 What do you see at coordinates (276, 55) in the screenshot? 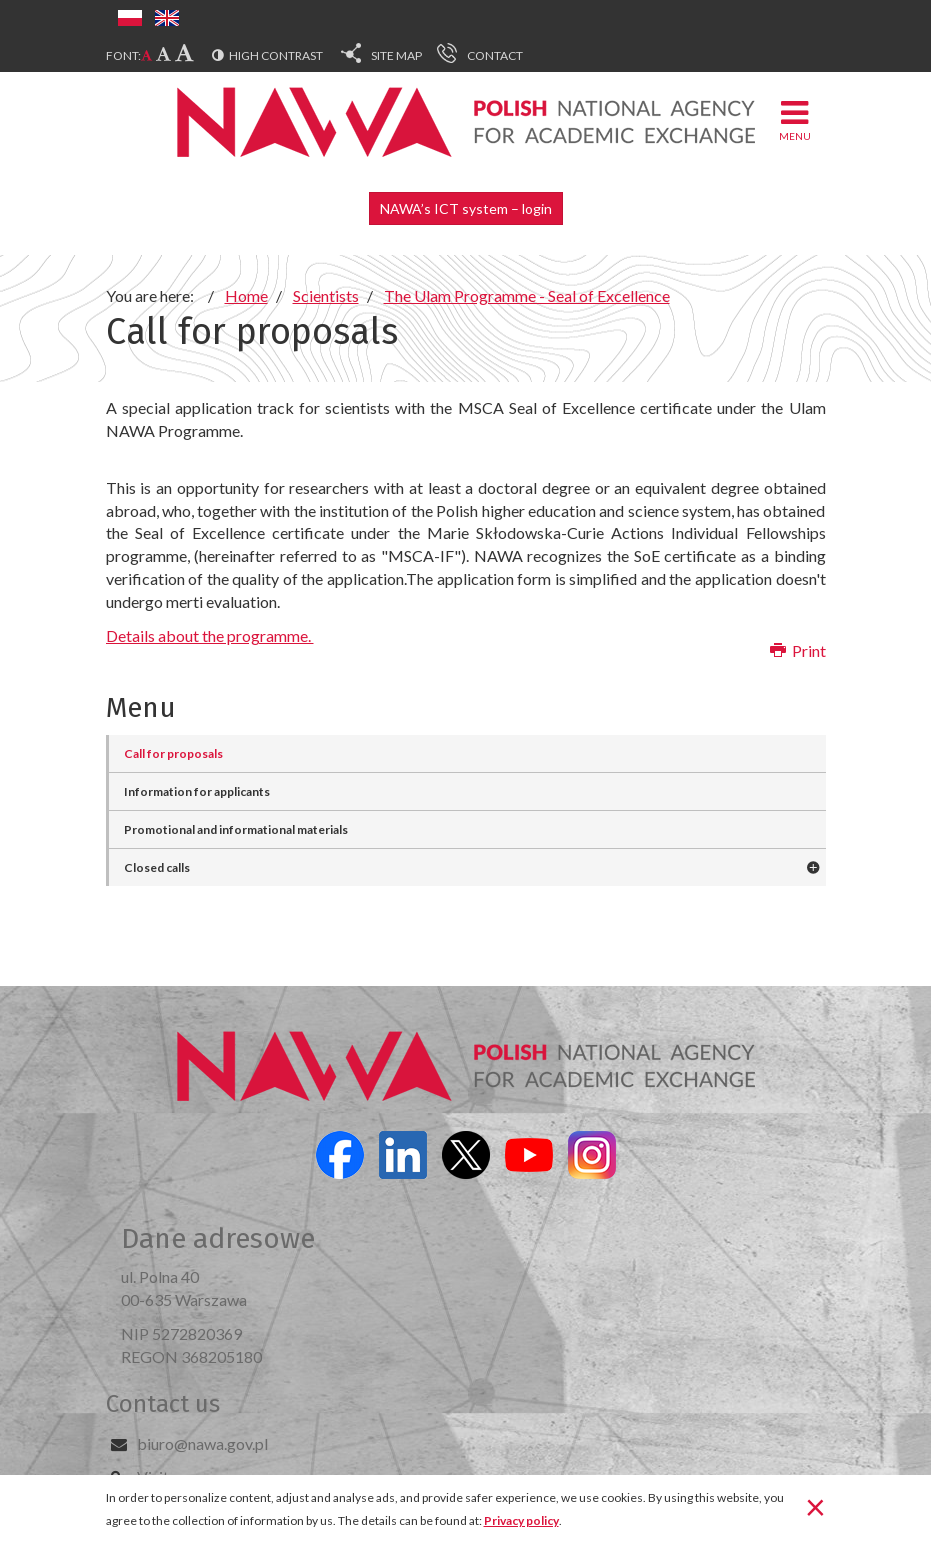
I see `High contrast` at bounding box center [276, 55].